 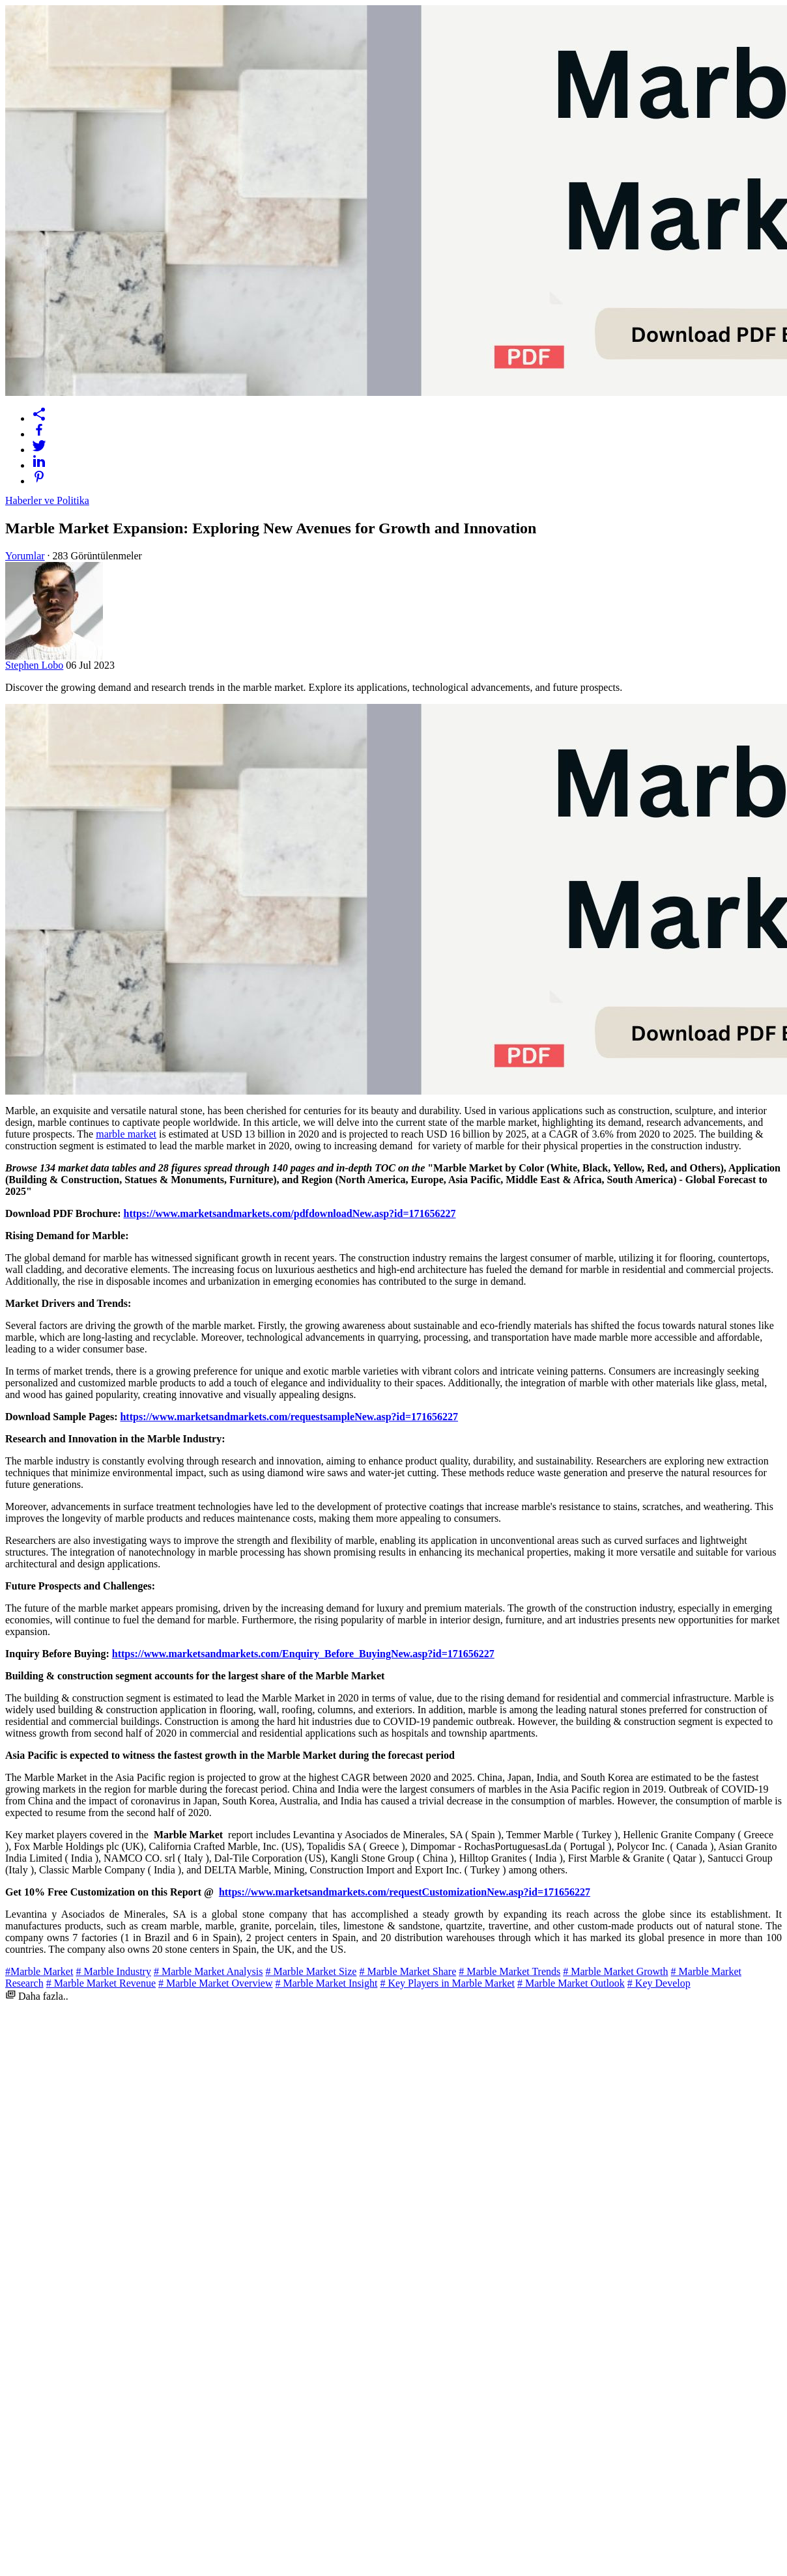 What do you see at coordinates (289, 1213) in the screenshot?
I see `https://www.marketsandmarkets.com/pdfdownloadNew.asp?id=171656227` at bounding box center [289, 1213].